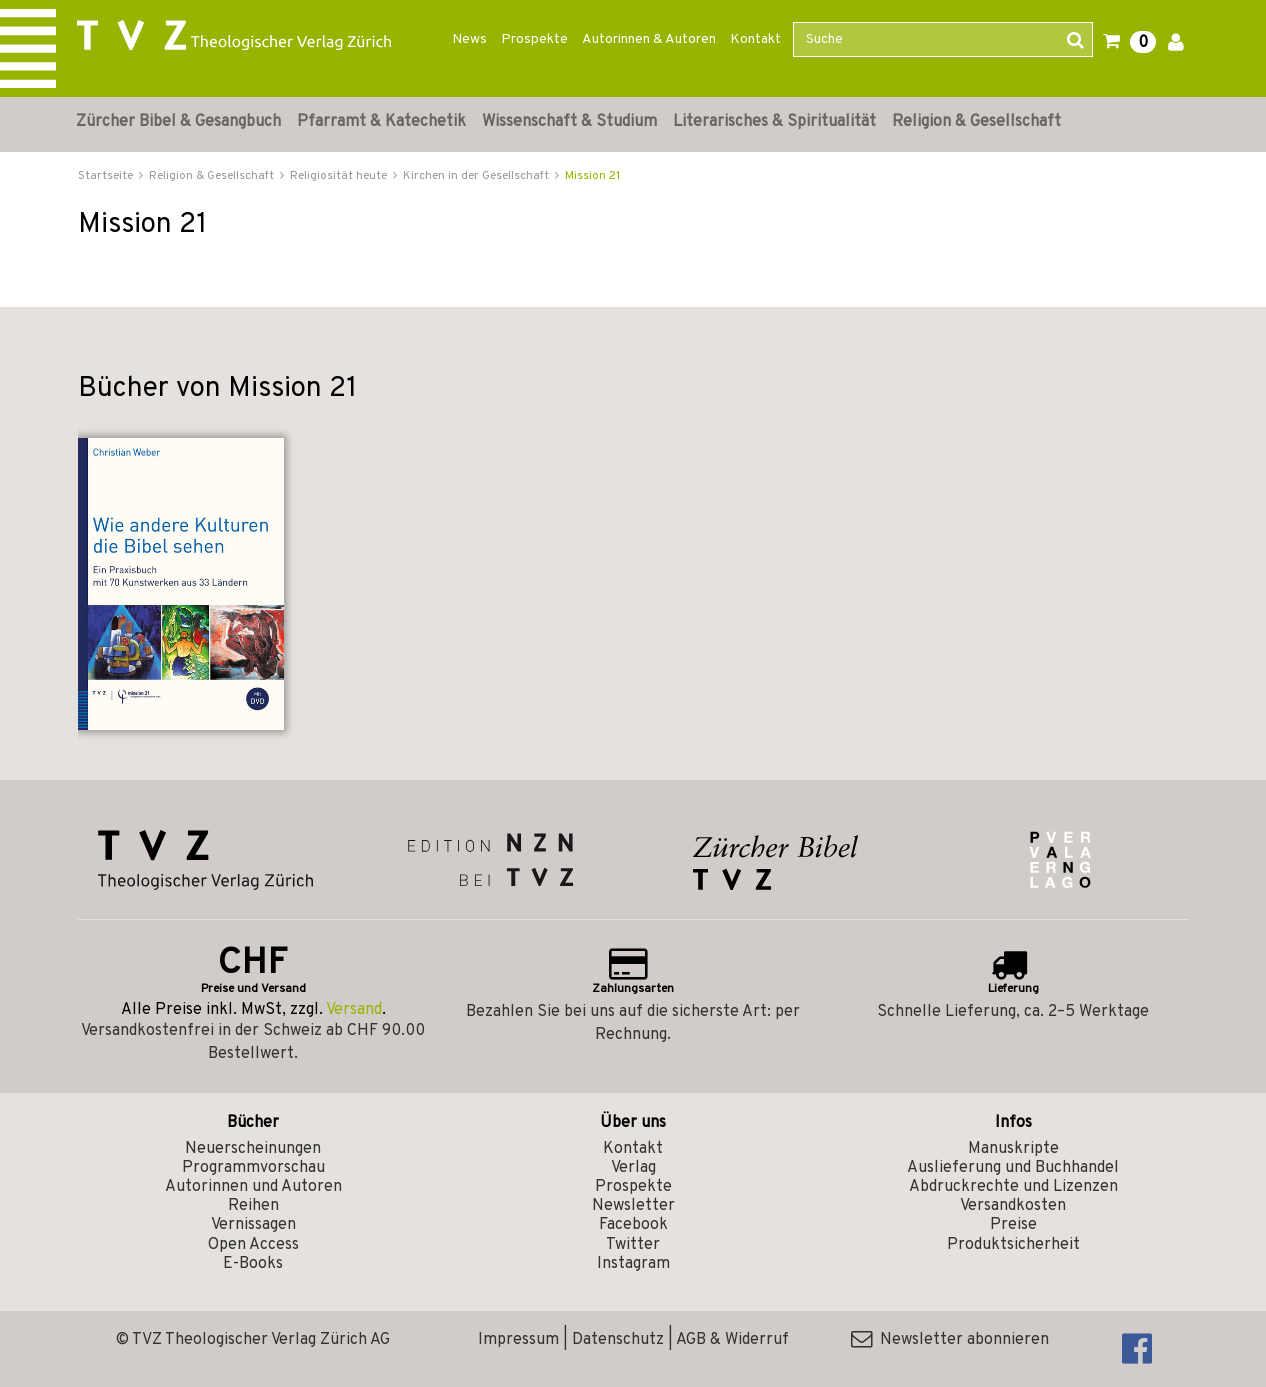  I want to click on Datenschutz, so click(618, 1340).